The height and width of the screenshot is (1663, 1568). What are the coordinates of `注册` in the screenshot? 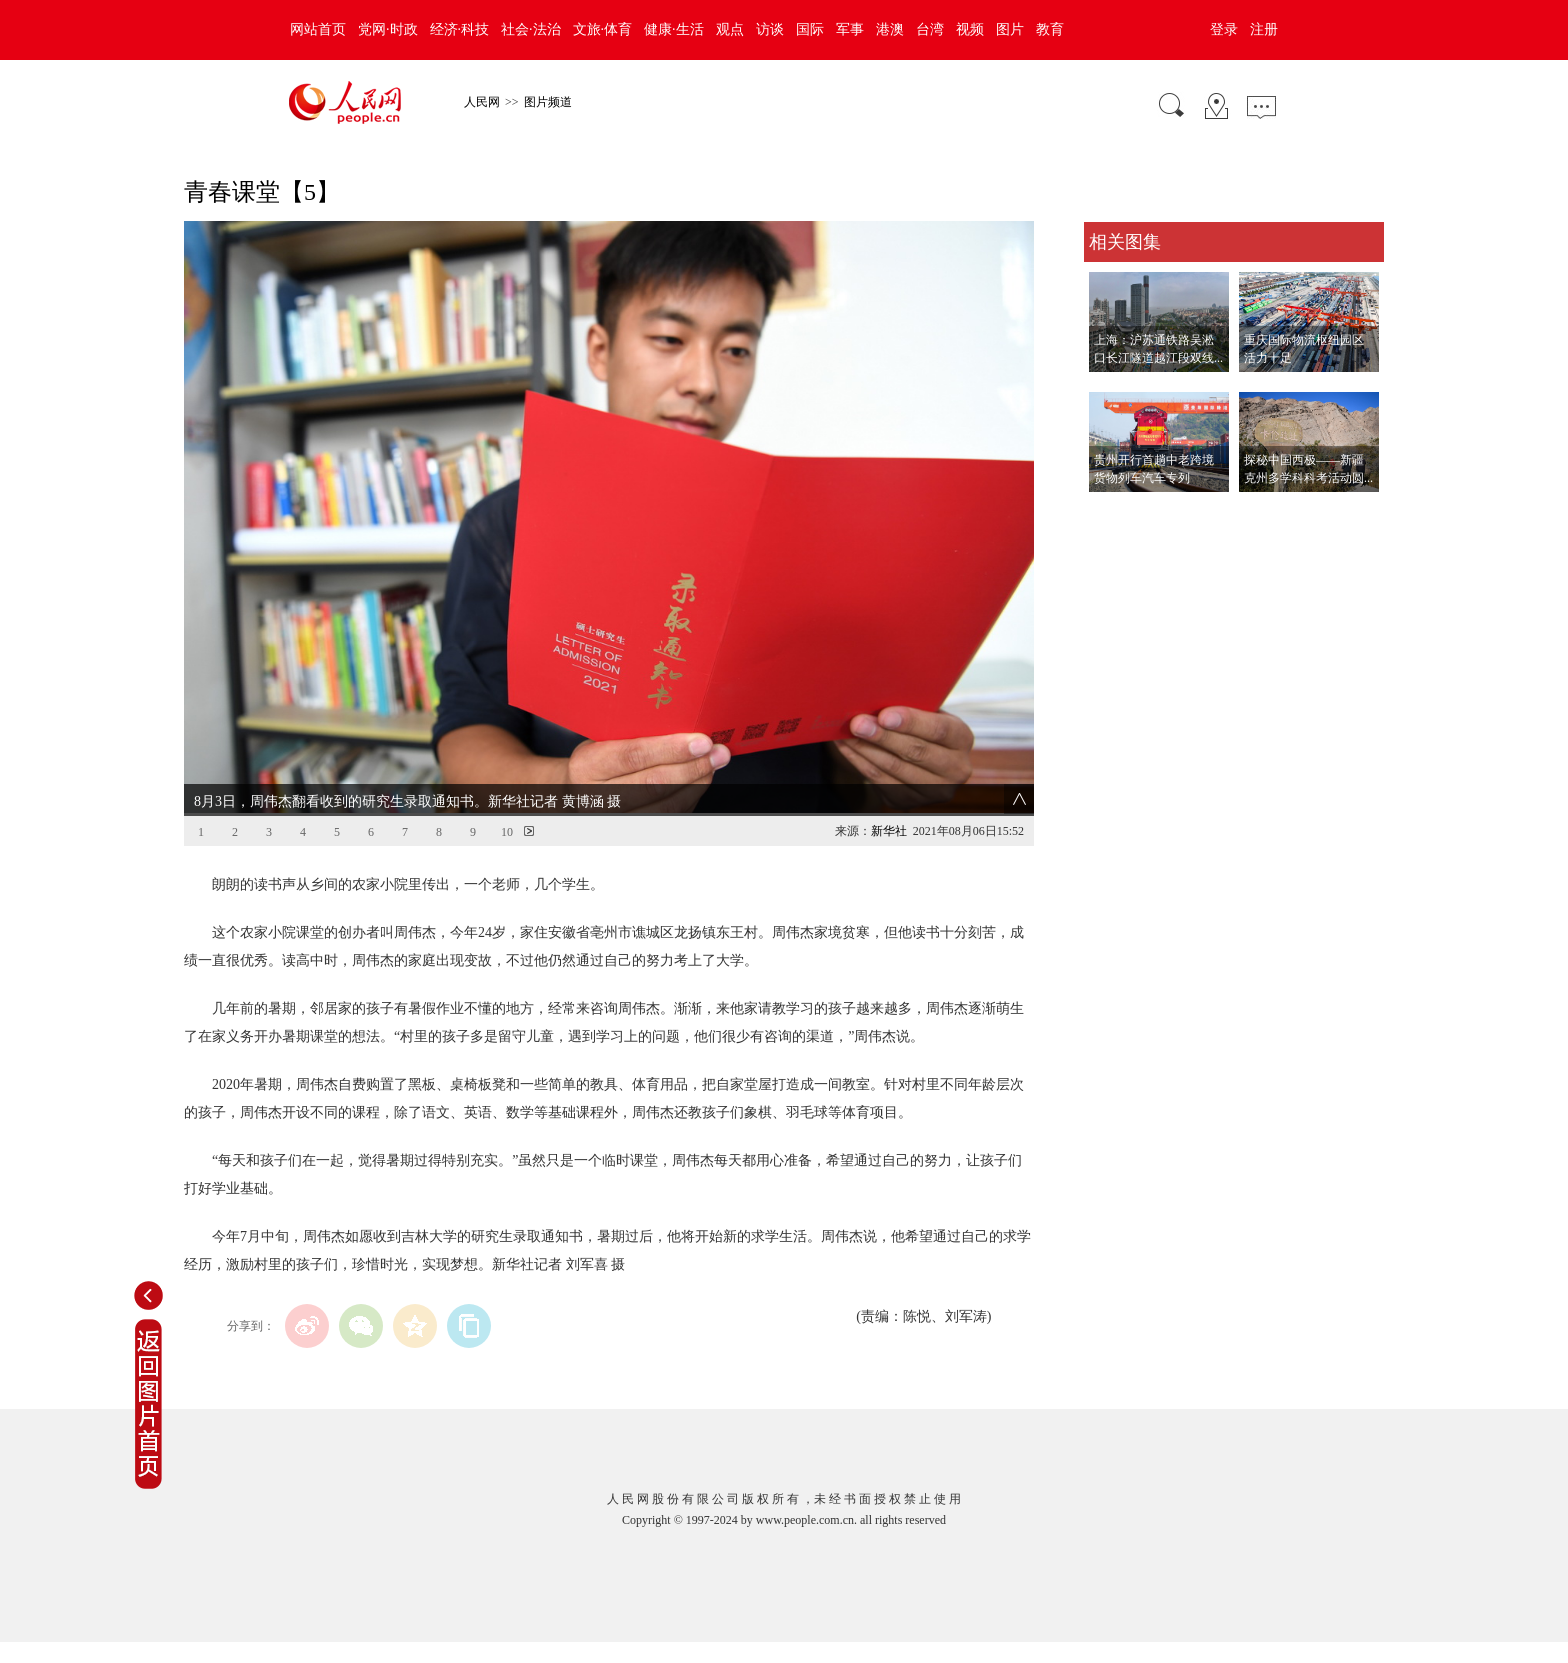 It's located at (1264, 29).